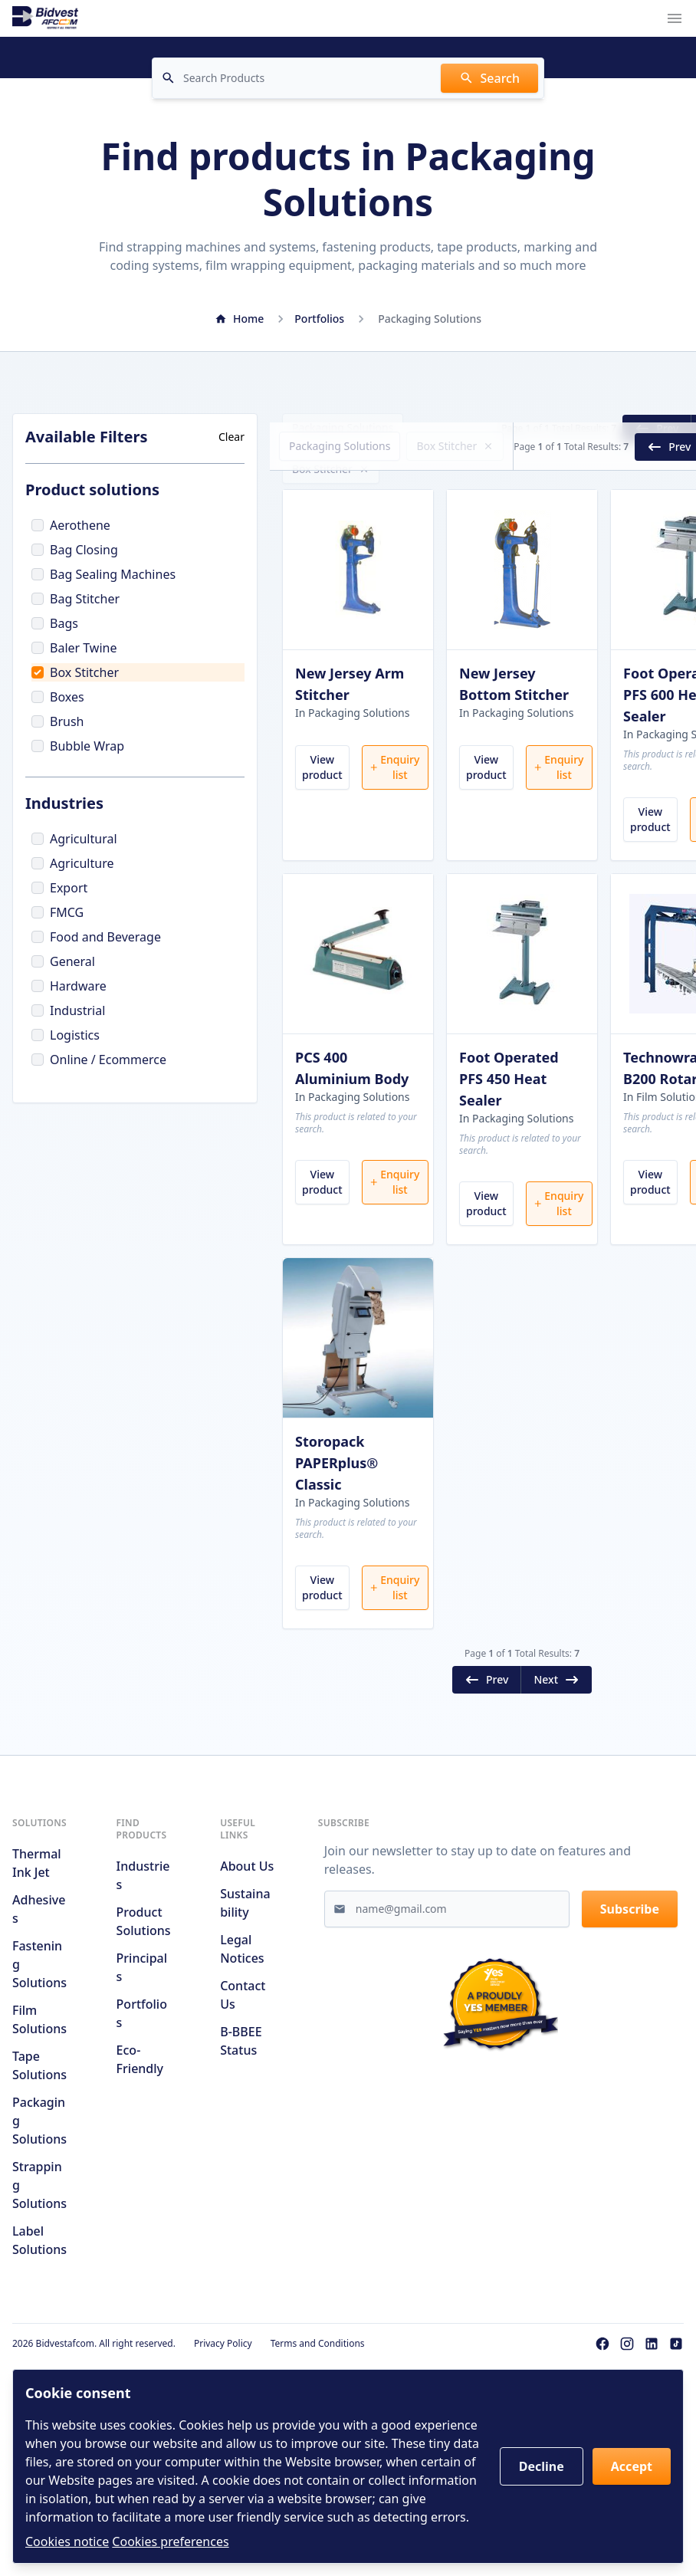  What do you see at coordinates (72, 863) in the screenshot?
I see `Agriculture` at bounding box center [72, 863].